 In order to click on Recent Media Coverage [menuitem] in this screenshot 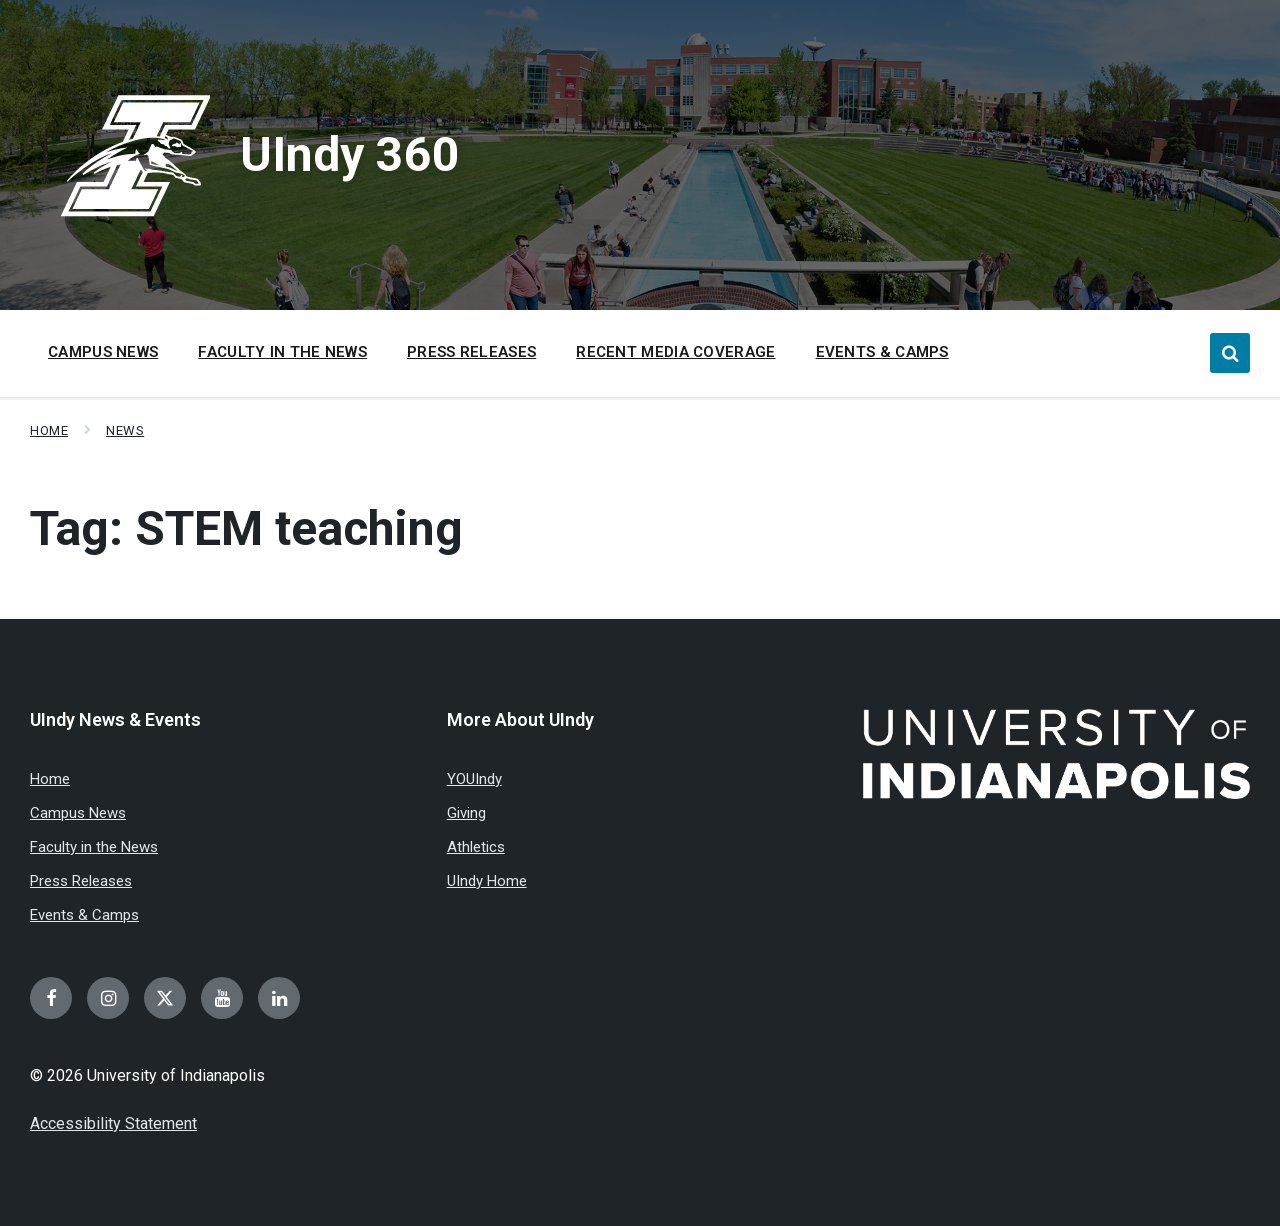, I will do `click(675, 352)`.